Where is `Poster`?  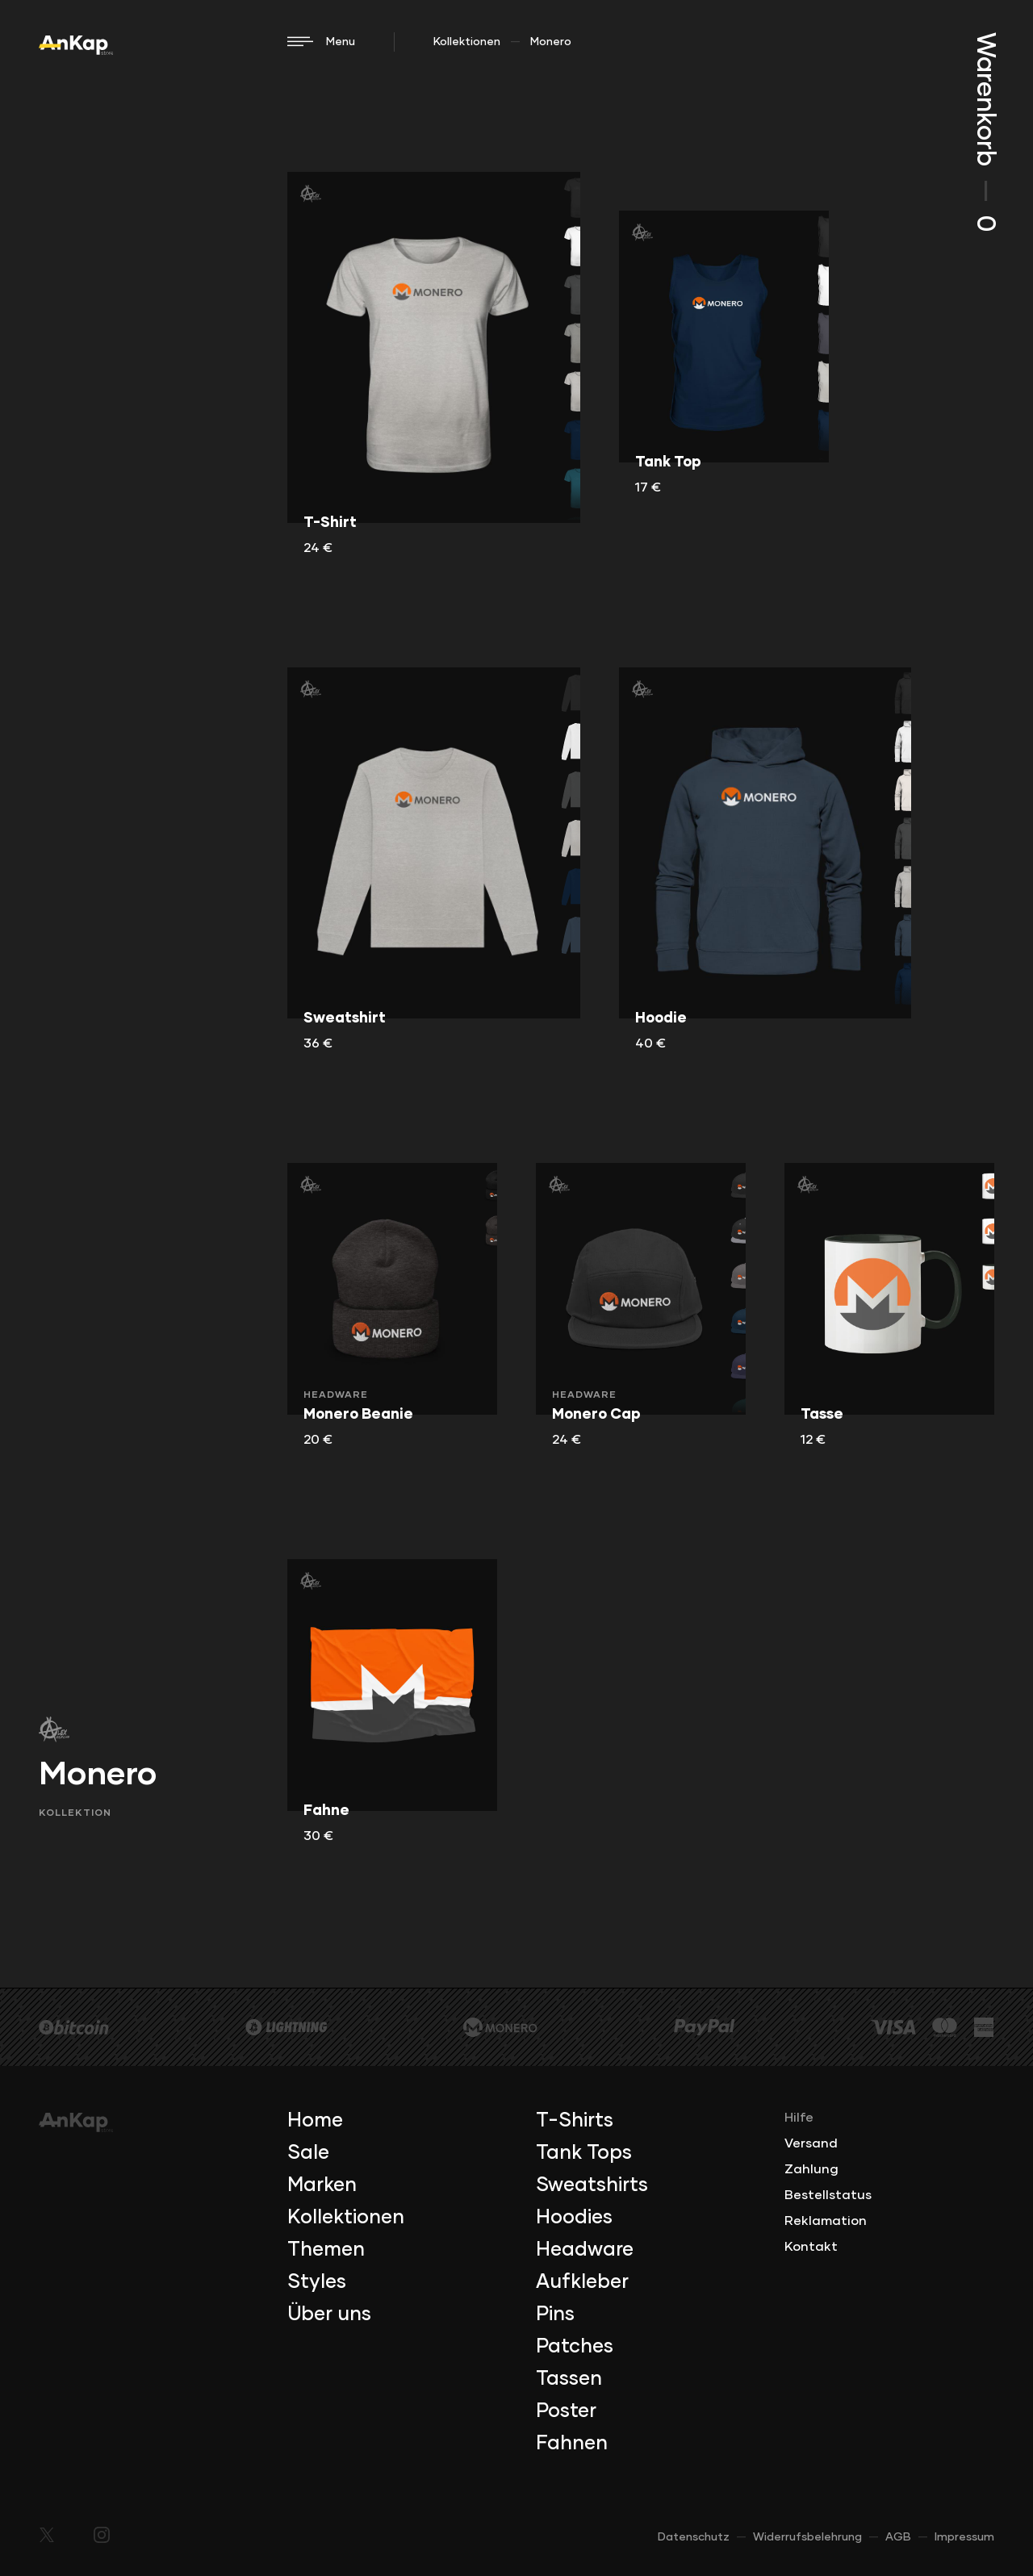
Poster is located at coordinates (566, 2411).